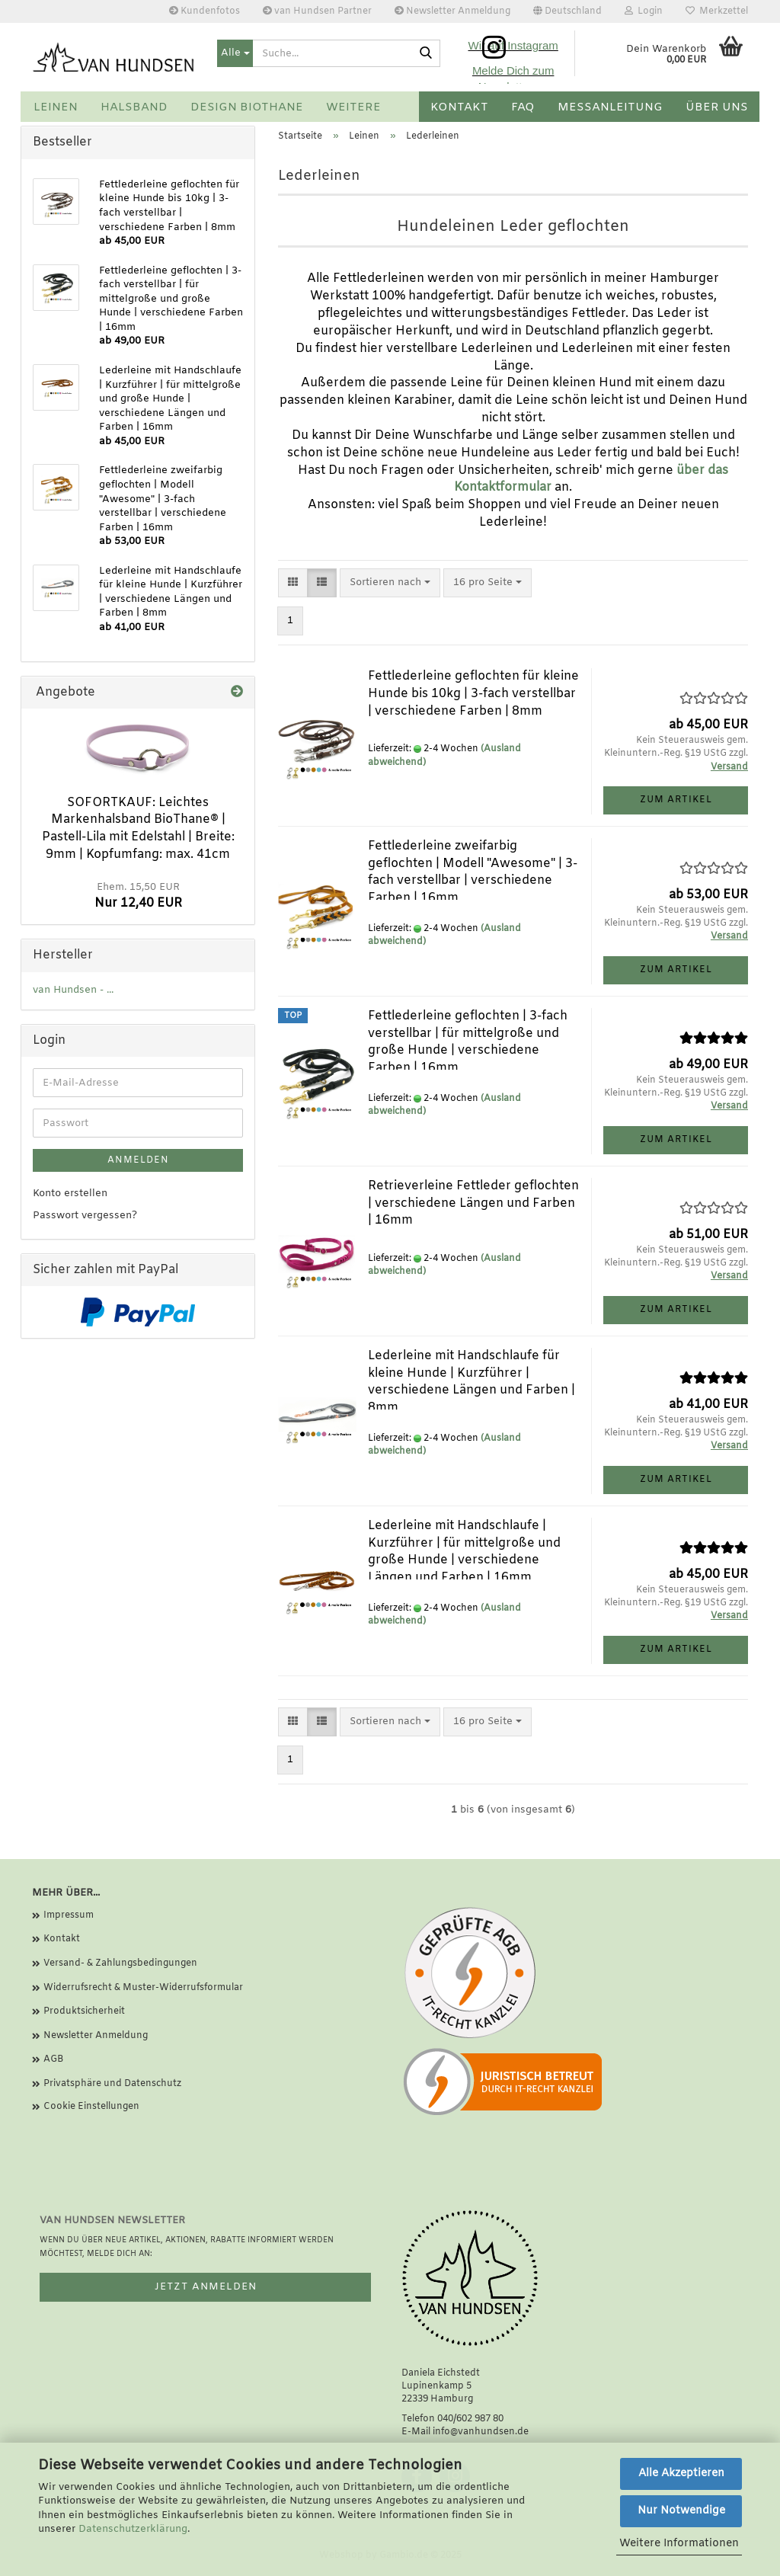 This screenshot has height=2576, width=780. What do you see at coordinates (85, 1215) in the screenshot?
I see `Passwort vergessen?` at bounding box center [85, 1215].